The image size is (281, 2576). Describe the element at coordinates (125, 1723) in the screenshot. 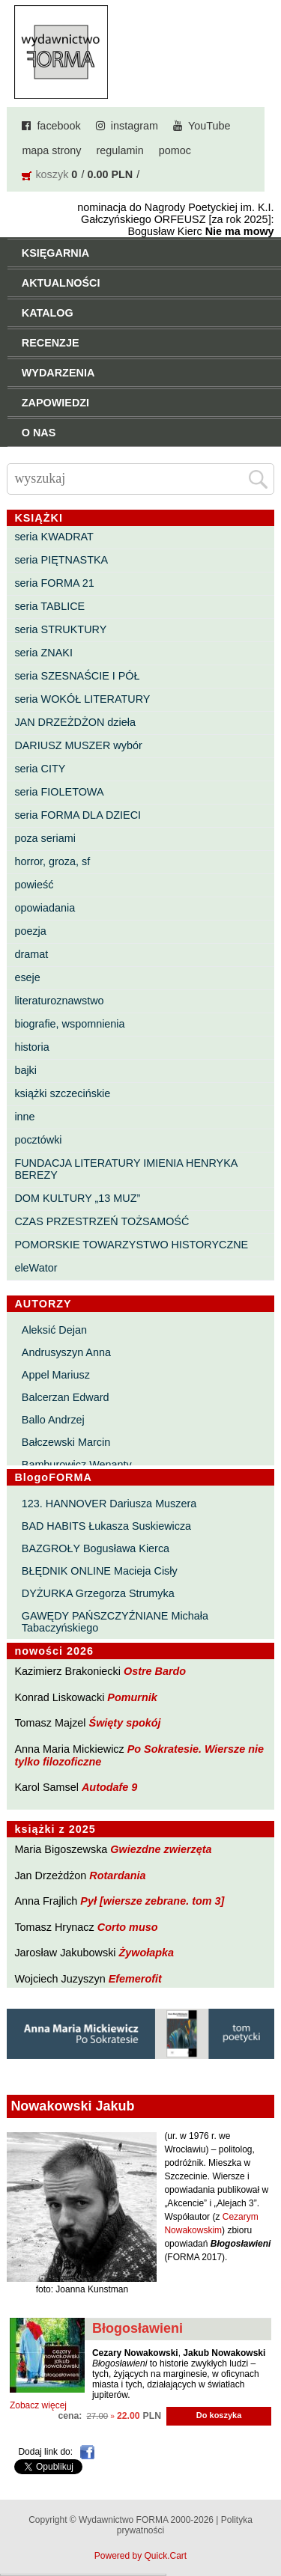

I see `Święty spokój` at that location.